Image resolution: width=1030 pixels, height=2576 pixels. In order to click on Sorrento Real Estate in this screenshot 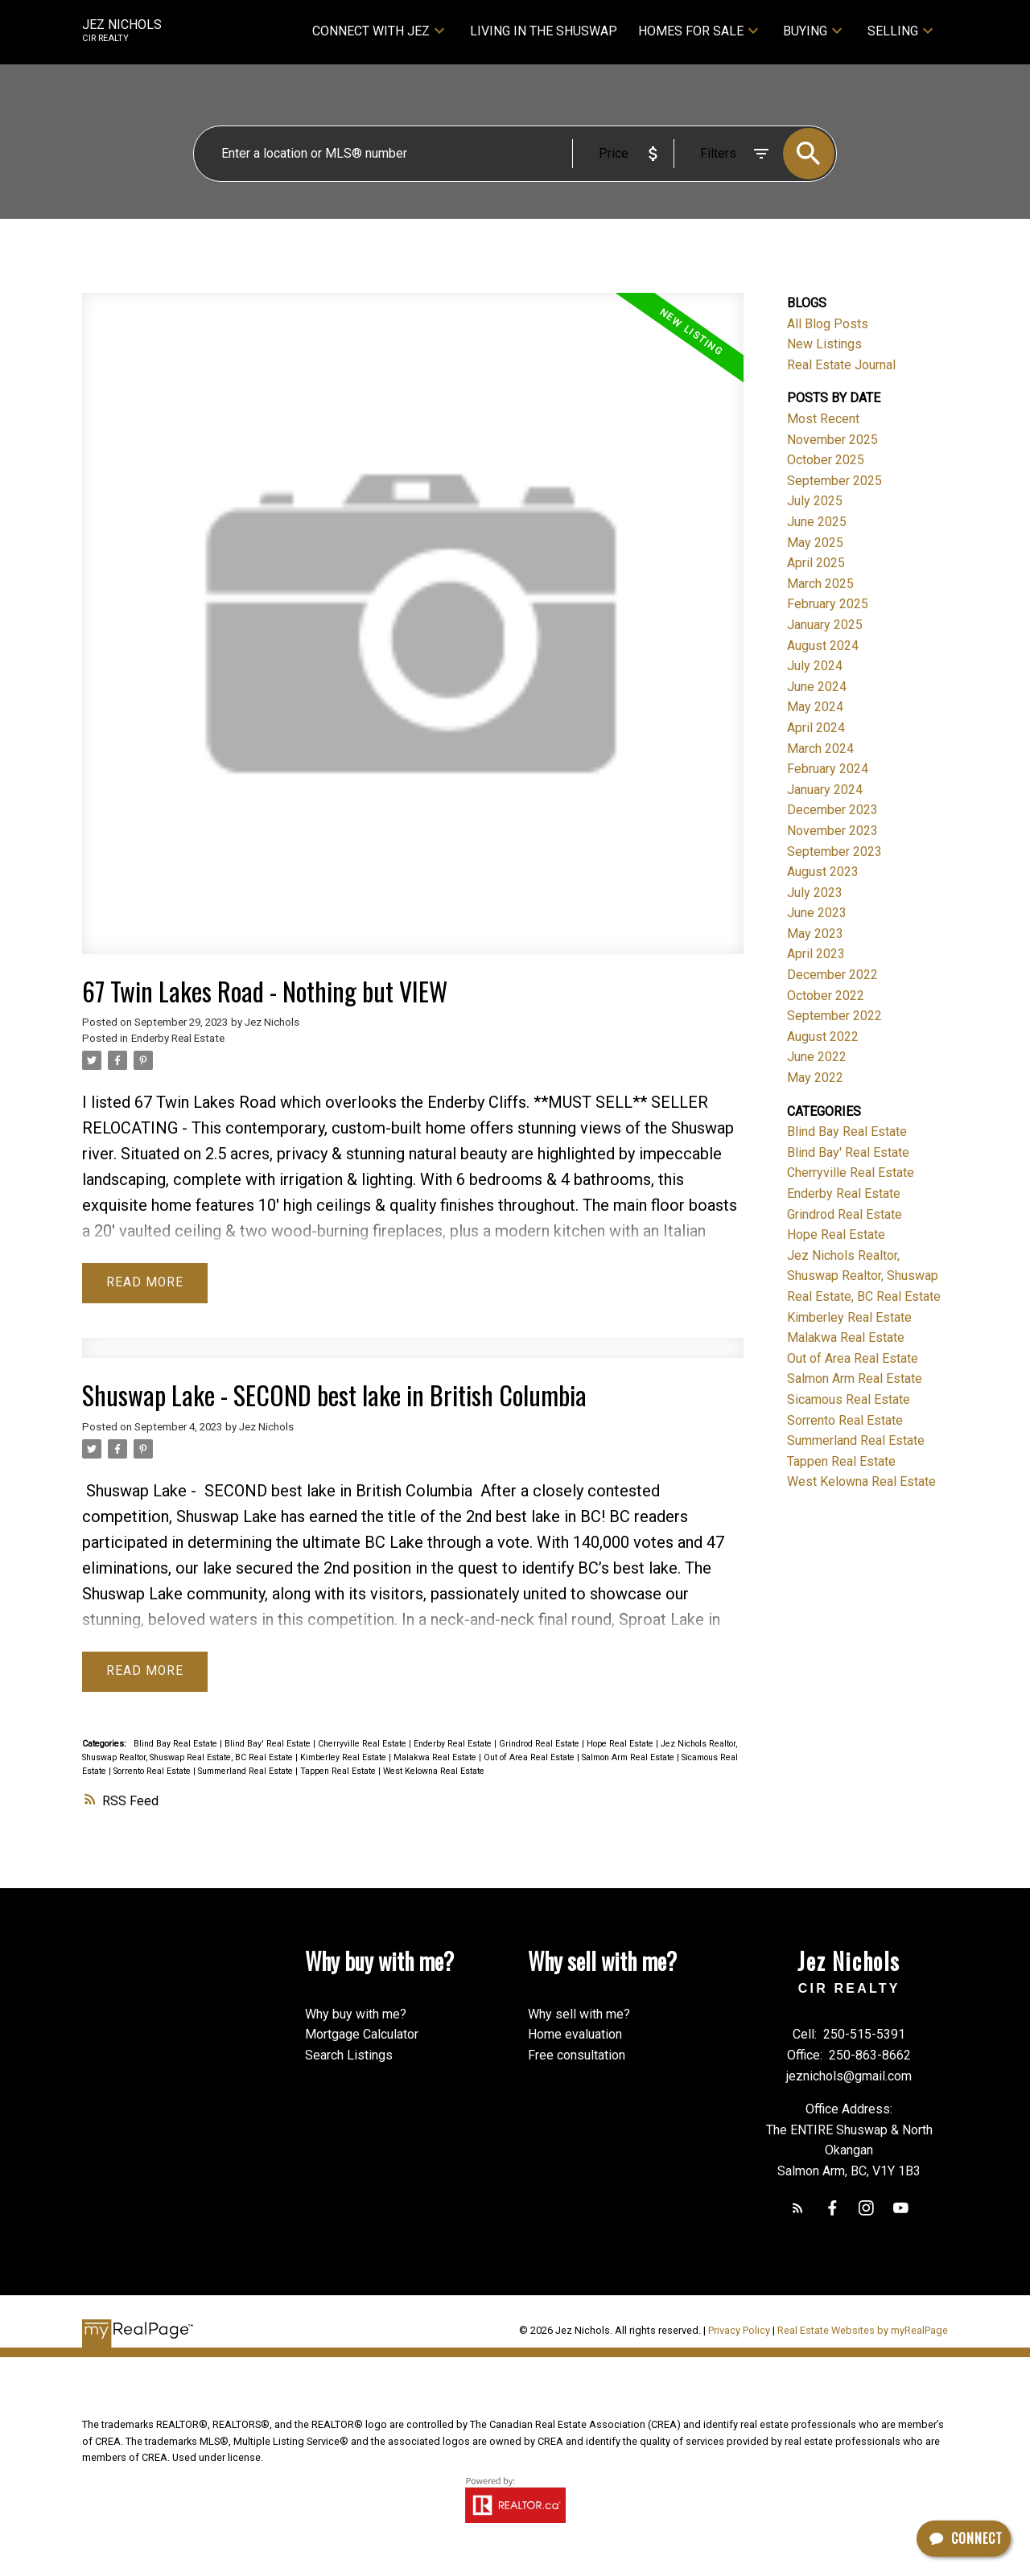, I will do `click(153, 1772)`.